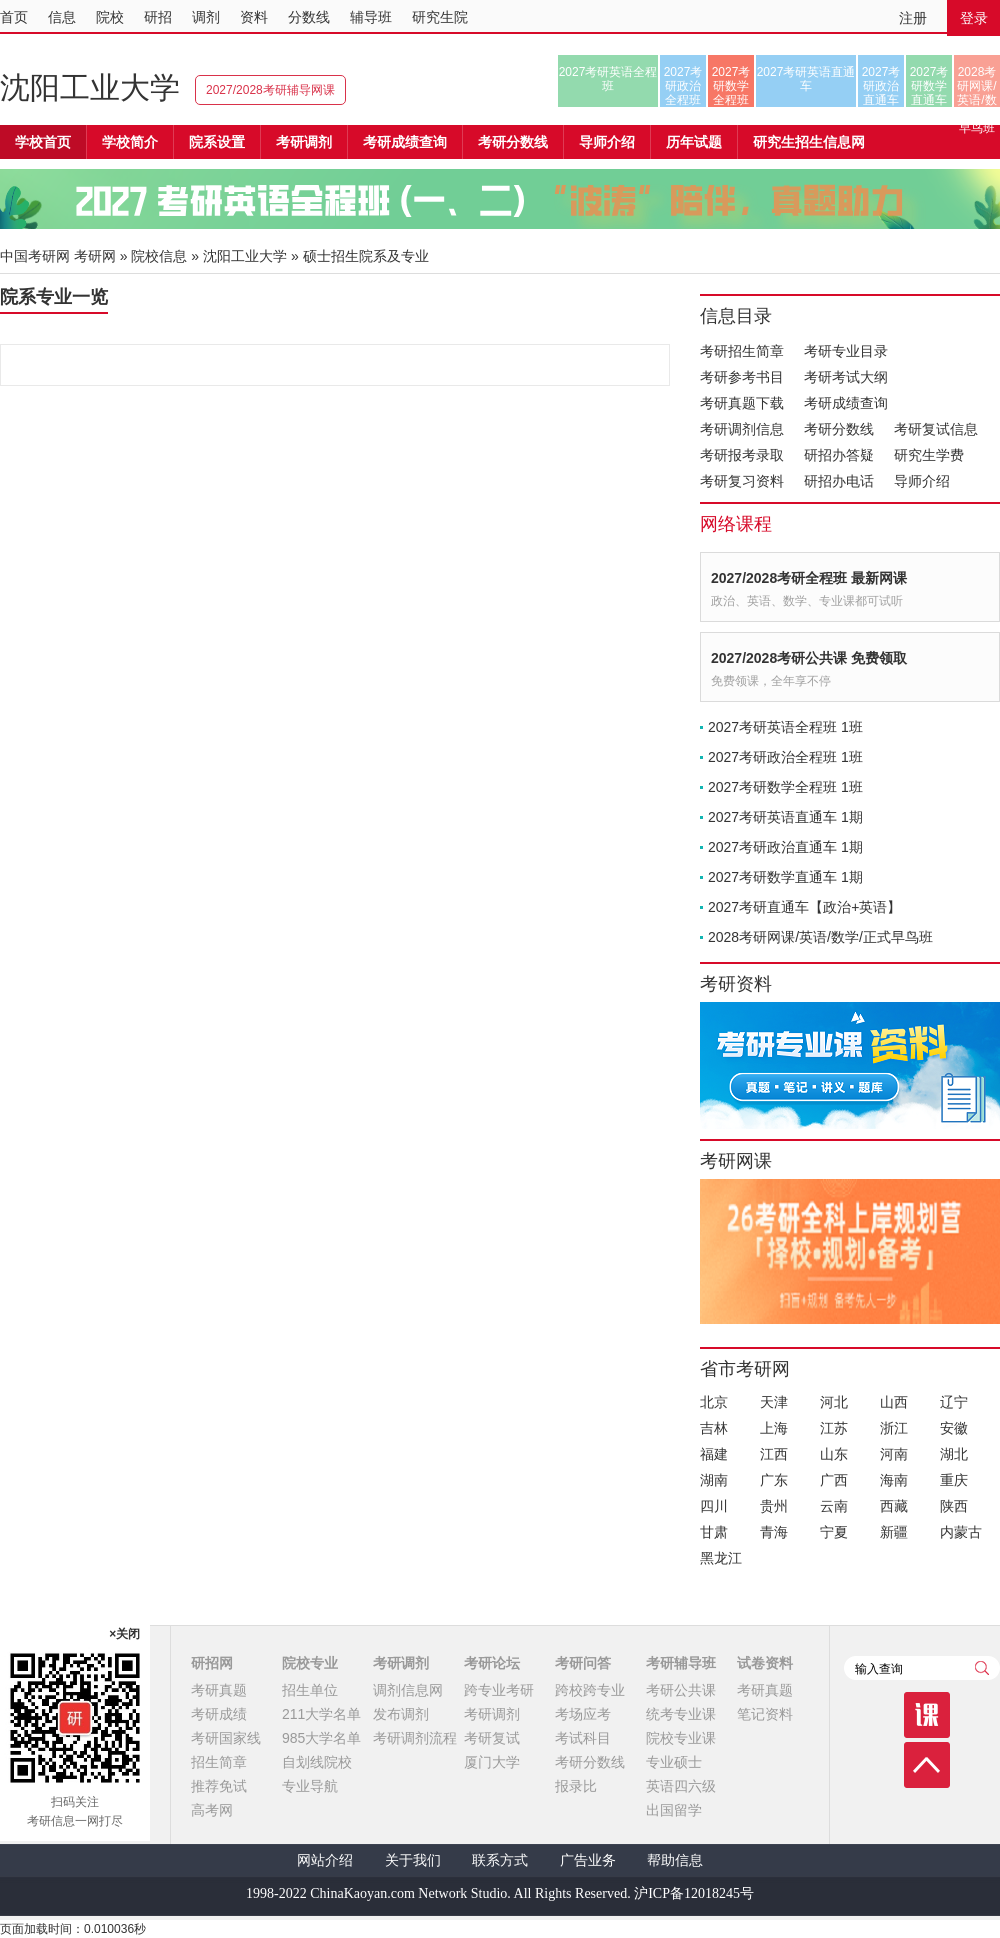 The height and width of the screenshot is (1938, 1000). I want to click on 山西, so click(894, 1402).